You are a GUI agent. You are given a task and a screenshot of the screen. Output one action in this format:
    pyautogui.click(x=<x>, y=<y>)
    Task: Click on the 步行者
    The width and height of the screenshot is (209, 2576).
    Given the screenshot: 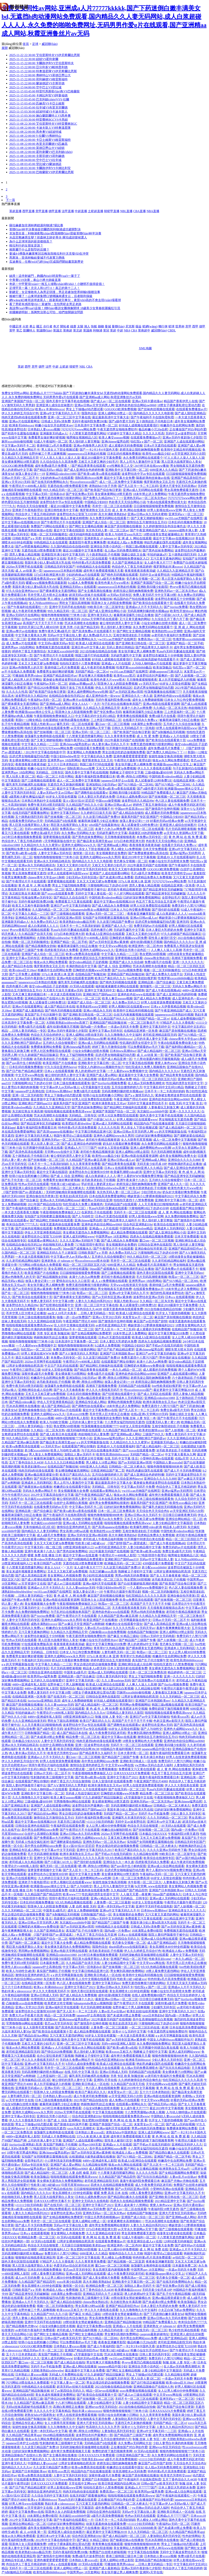 What is the action you would take?
    pyautogui.click(x=47, y=326)
    